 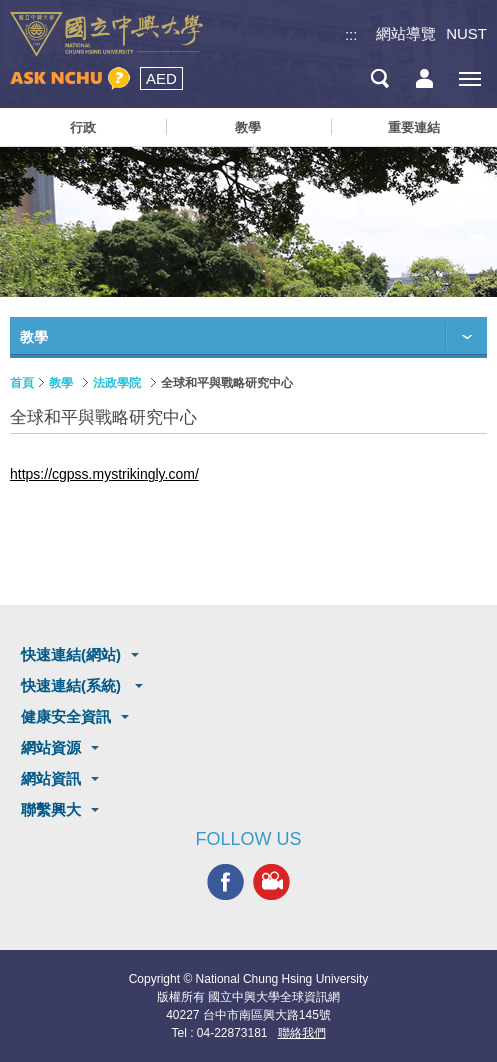 What do you see at coordinates (73, 685) in the screenshot?
I see `快速連結(系統)` at bounding box center [73, 685].